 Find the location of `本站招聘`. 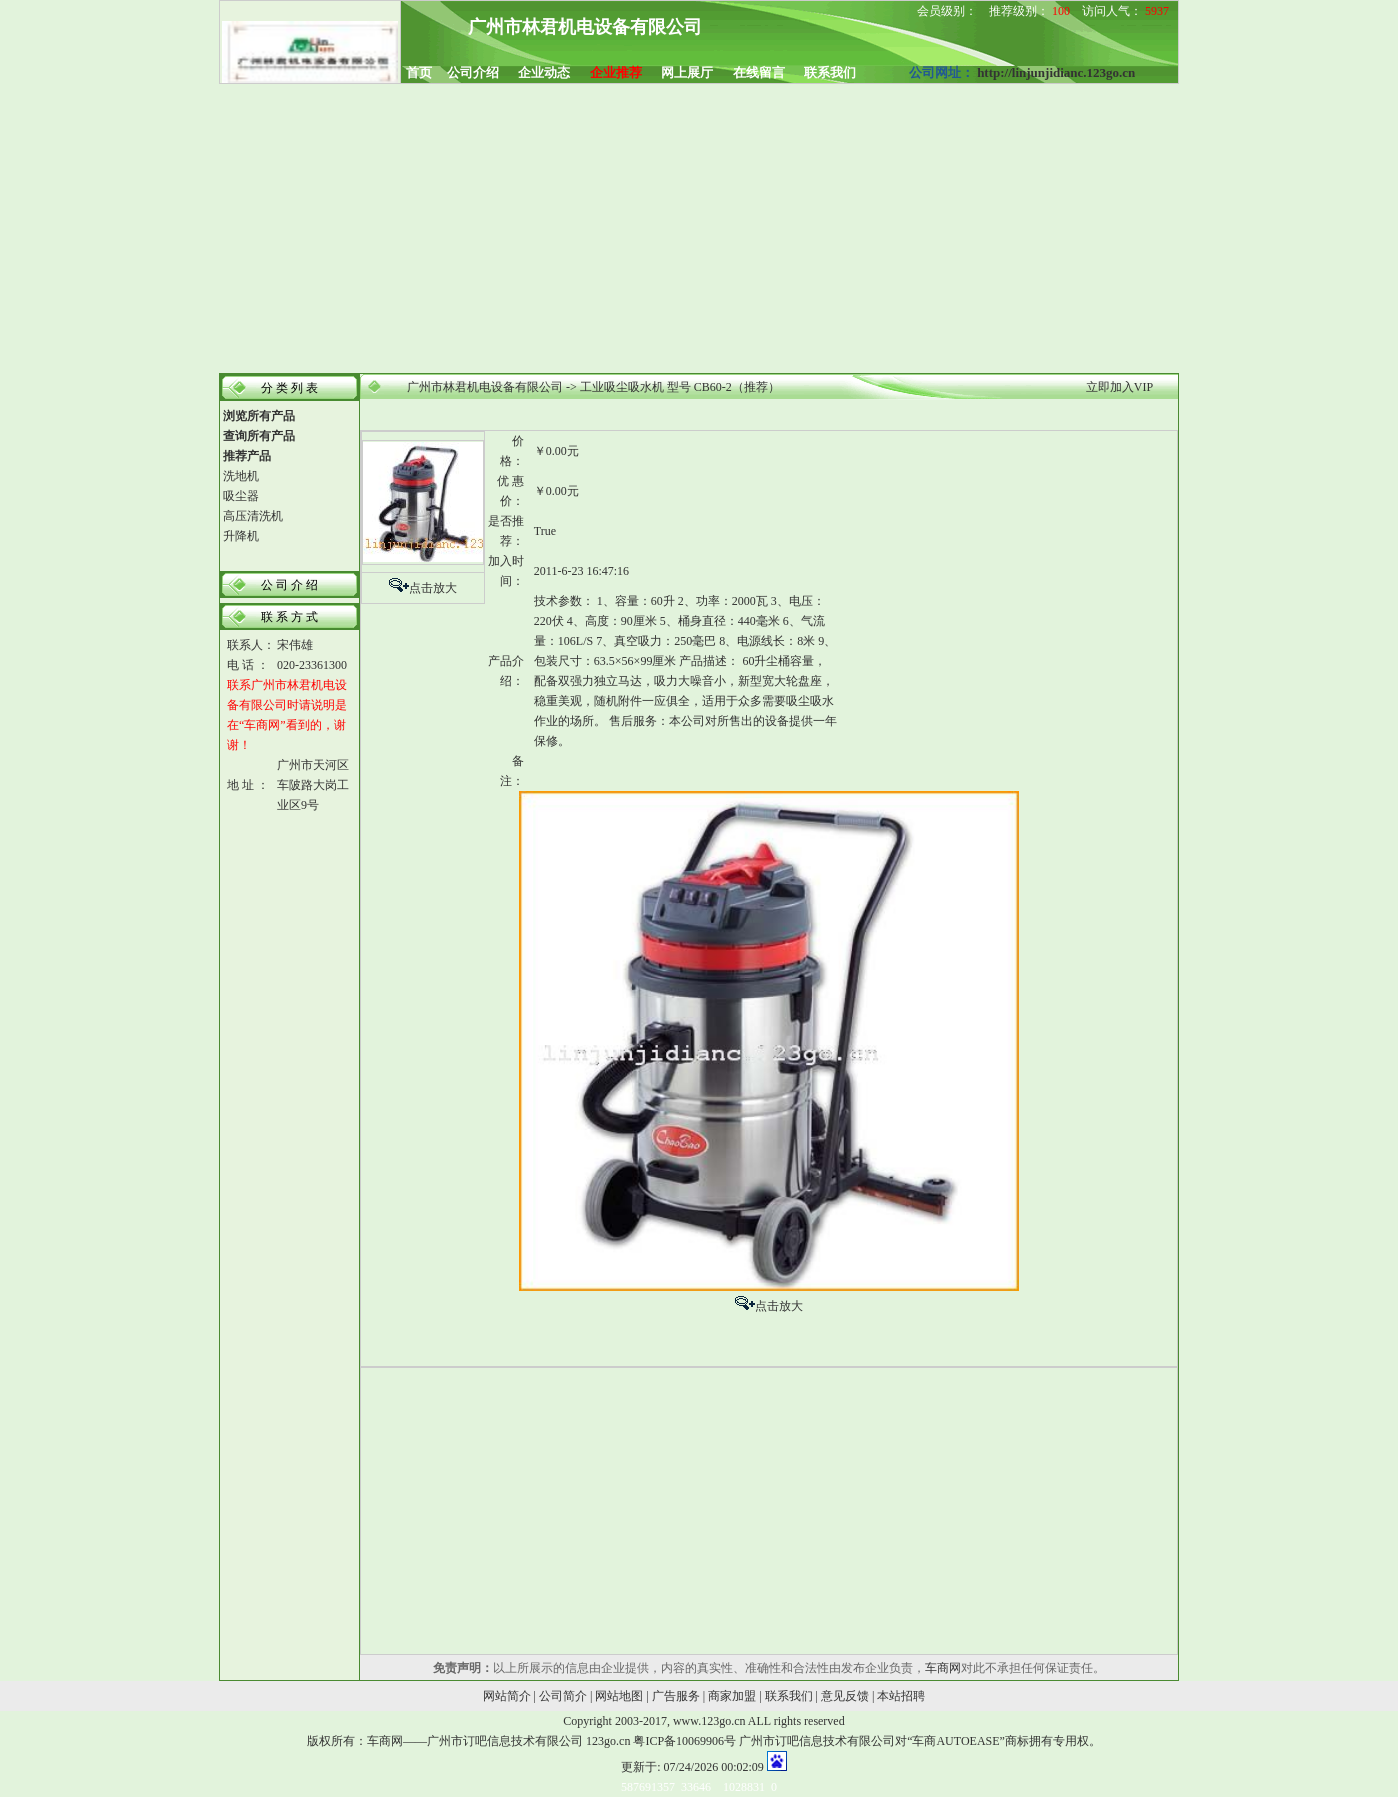

本站招聘 is located at coordinates (901, 1696).